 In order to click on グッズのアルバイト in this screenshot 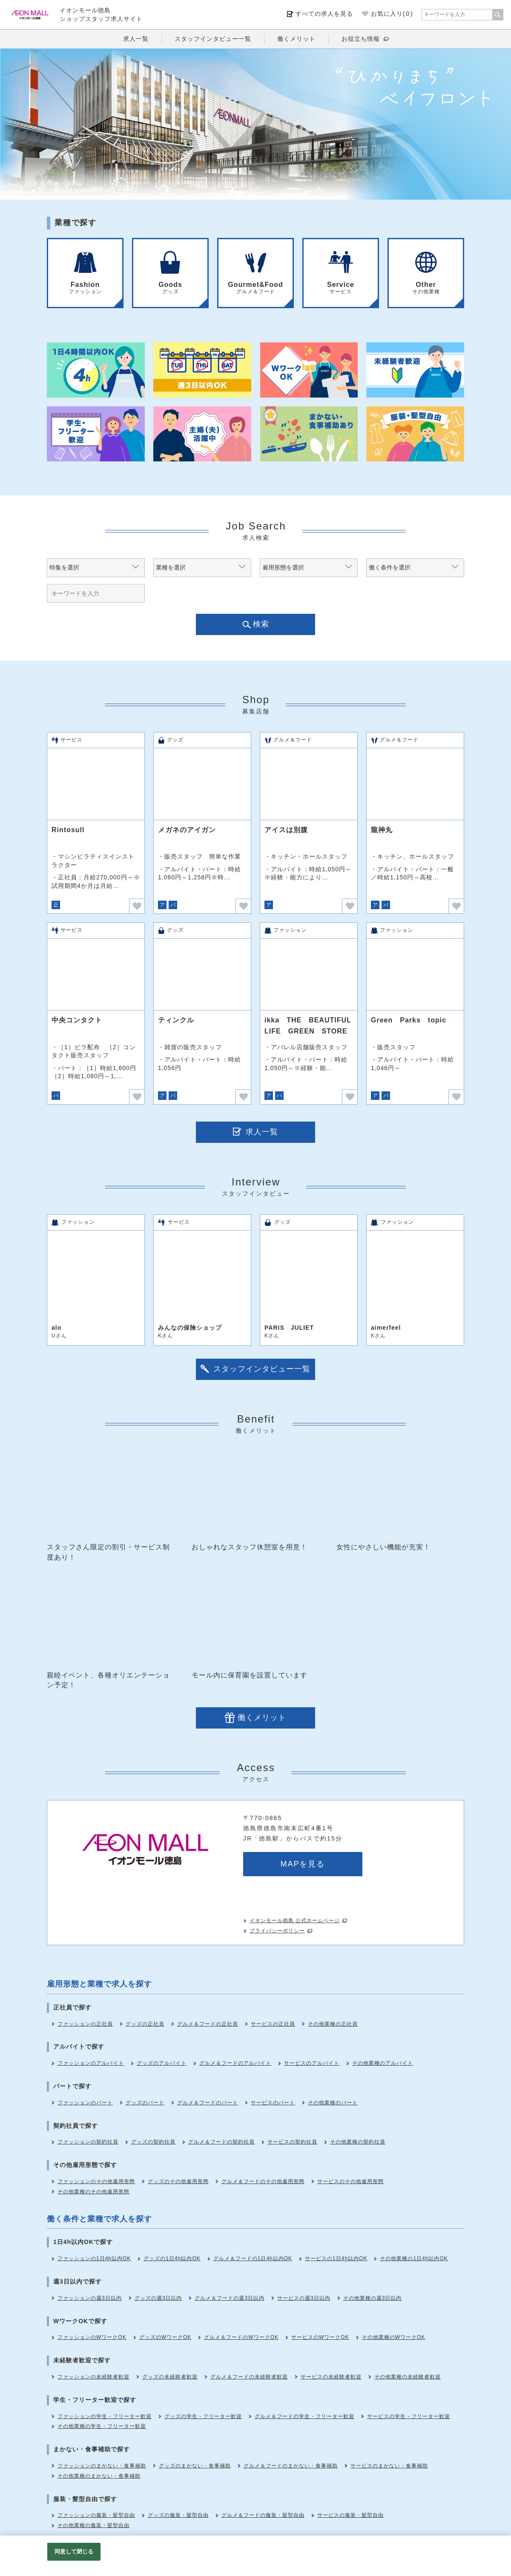, I will do `click(162, 2063)`.